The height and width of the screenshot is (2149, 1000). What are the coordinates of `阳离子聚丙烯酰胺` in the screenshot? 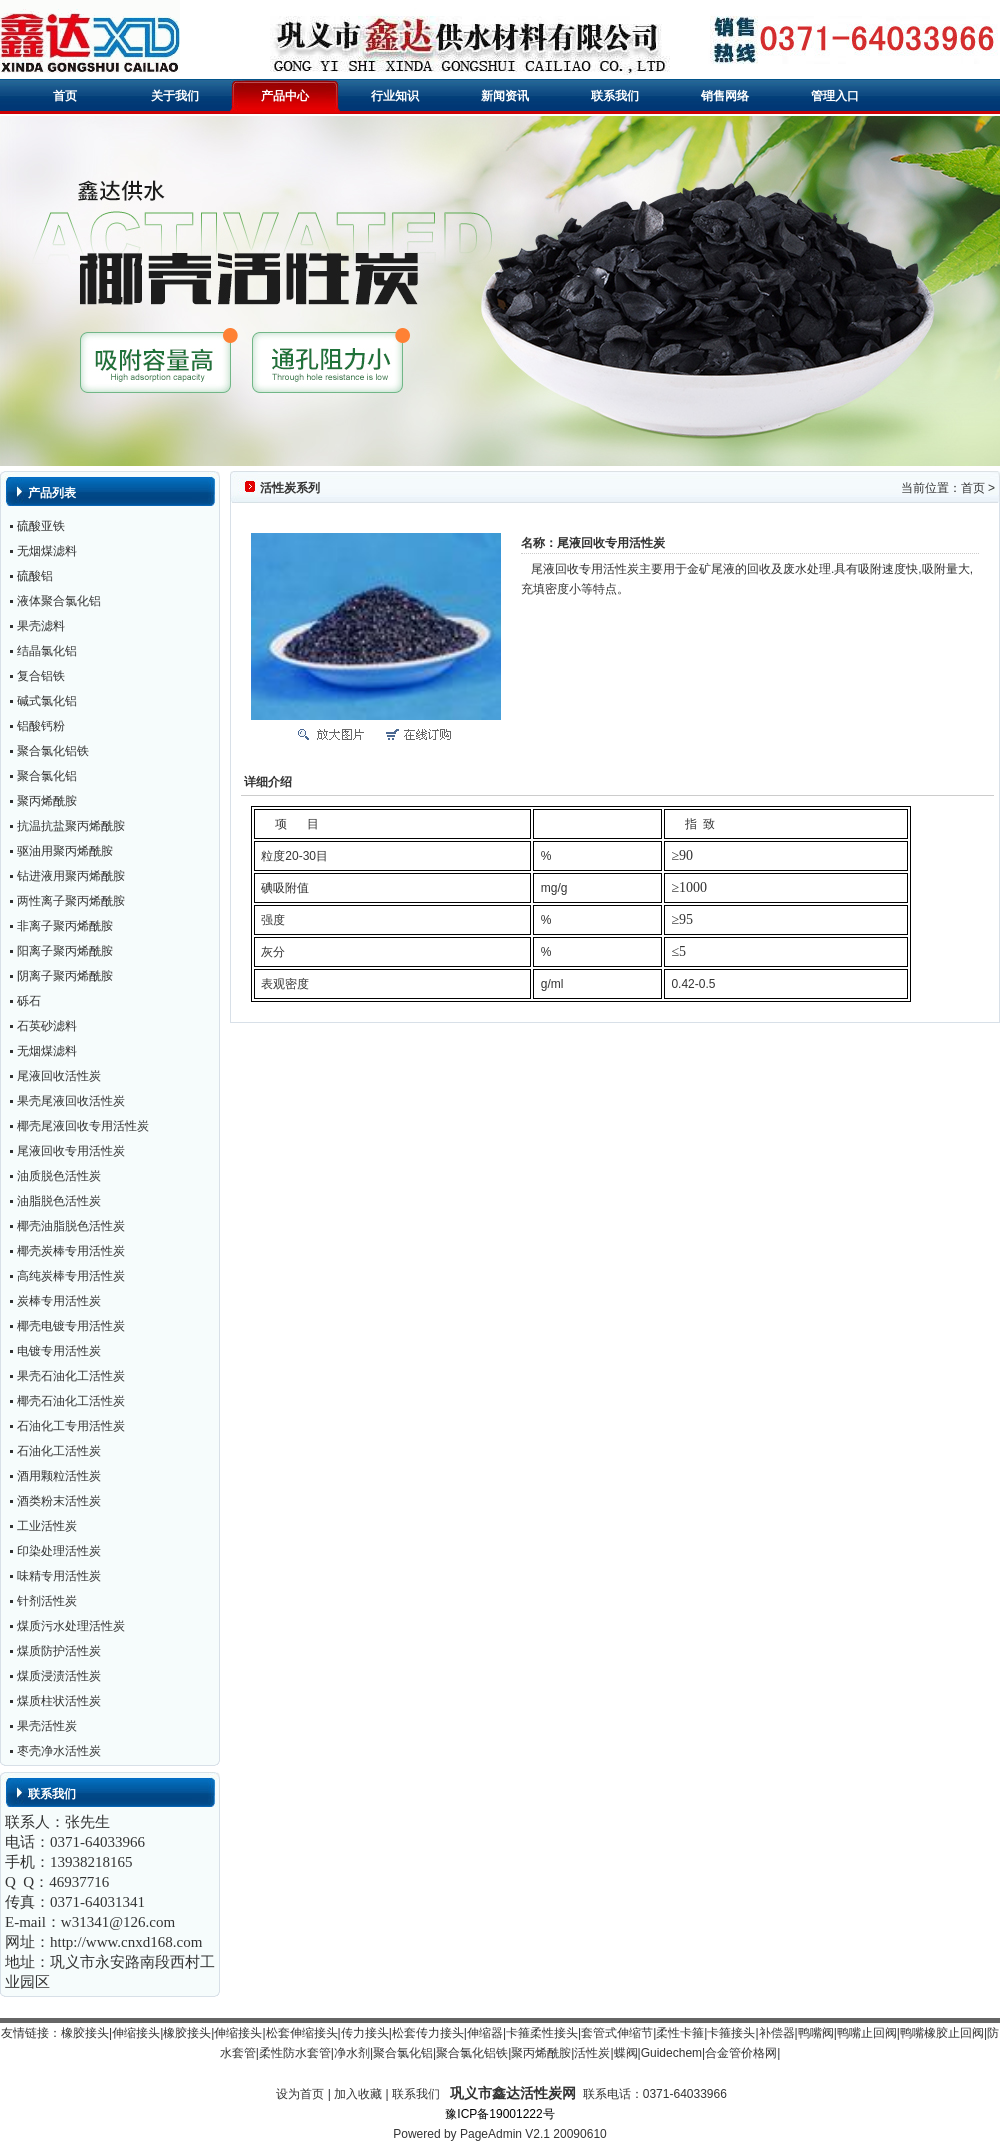 It's located at (65, 951).